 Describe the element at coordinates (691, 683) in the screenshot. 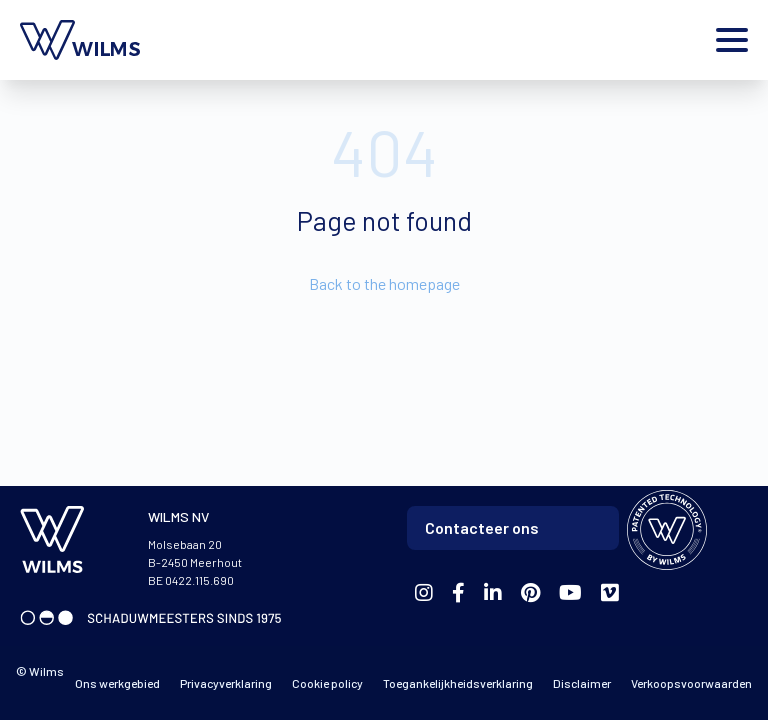

I see `Verkoopsvoorwaarden` at that location.